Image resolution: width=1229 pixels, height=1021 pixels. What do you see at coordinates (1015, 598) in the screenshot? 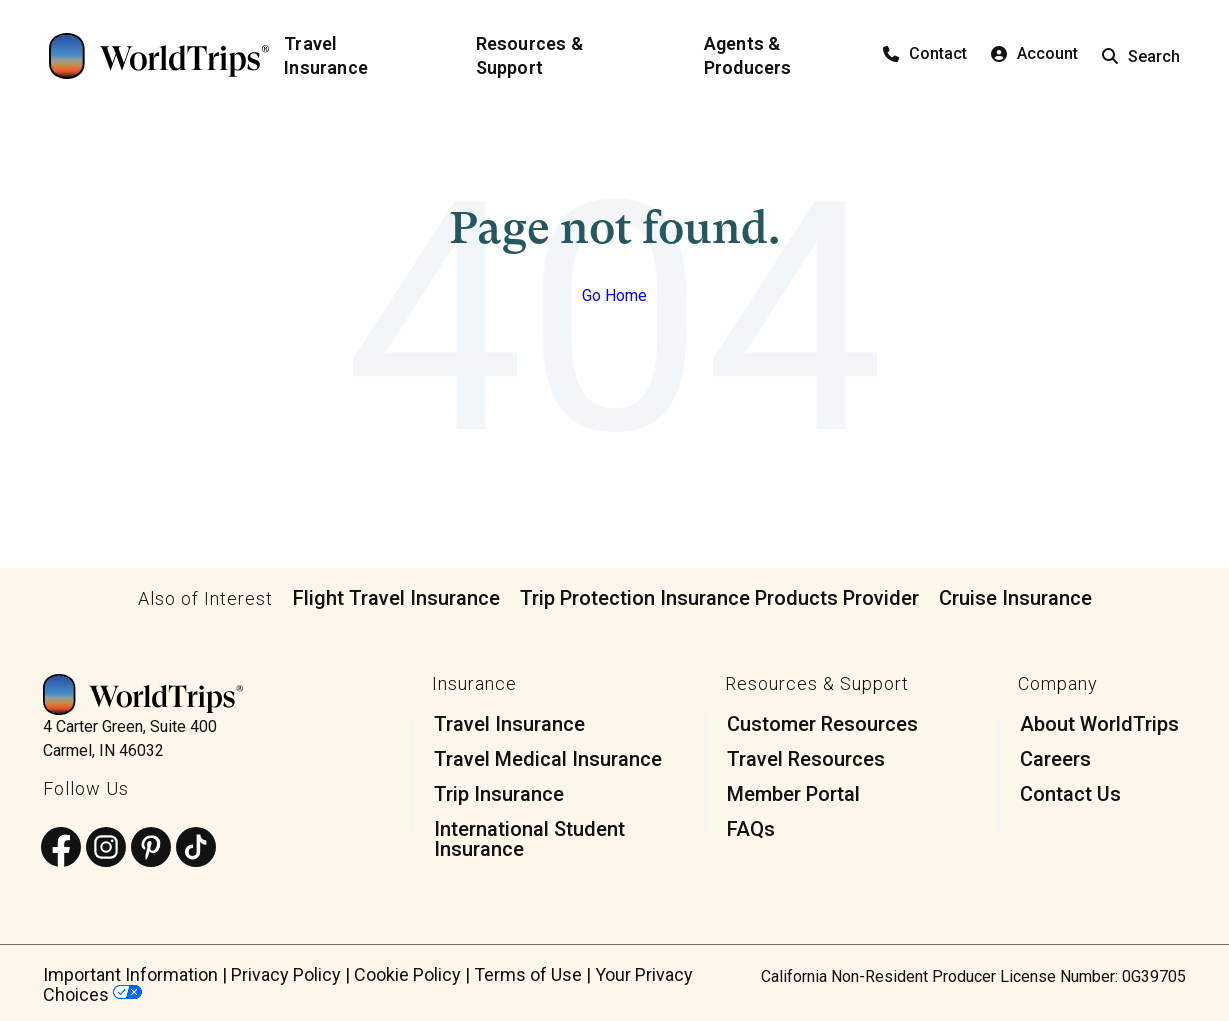
I see `Cruise Insurance` at bounding box center [1015, 598].